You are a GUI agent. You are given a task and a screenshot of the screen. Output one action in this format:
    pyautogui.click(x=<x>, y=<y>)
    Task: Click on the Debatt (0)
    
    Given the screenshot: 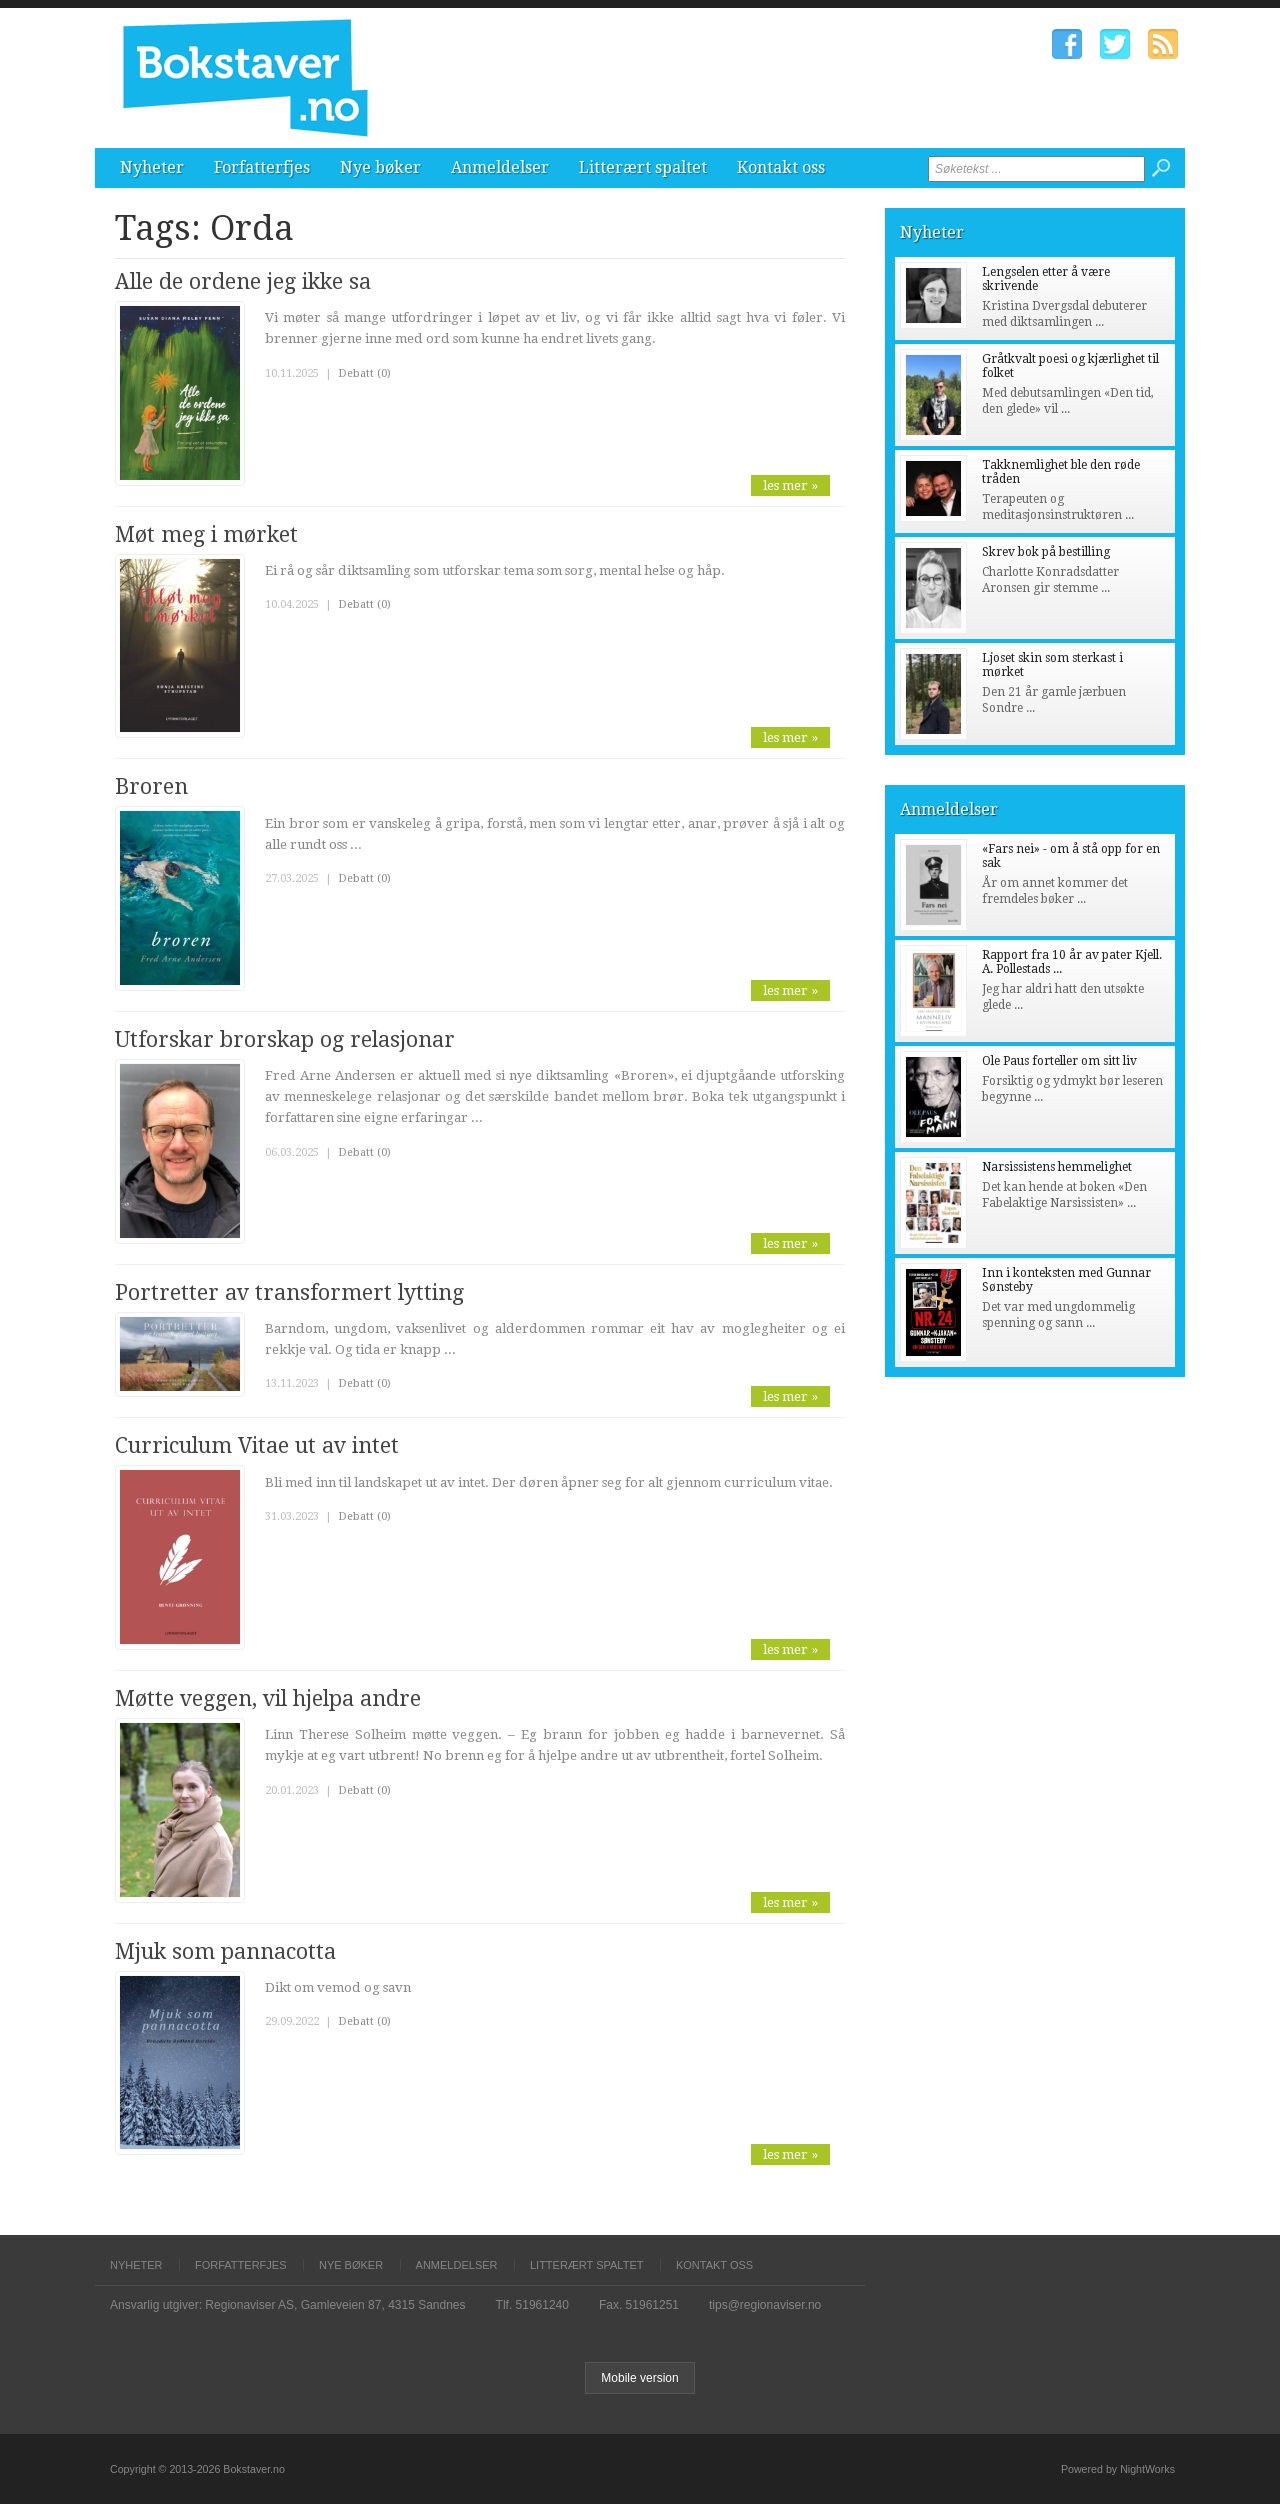 What is the action you would take?
    pyautogui.click(x=364, y=373)
    